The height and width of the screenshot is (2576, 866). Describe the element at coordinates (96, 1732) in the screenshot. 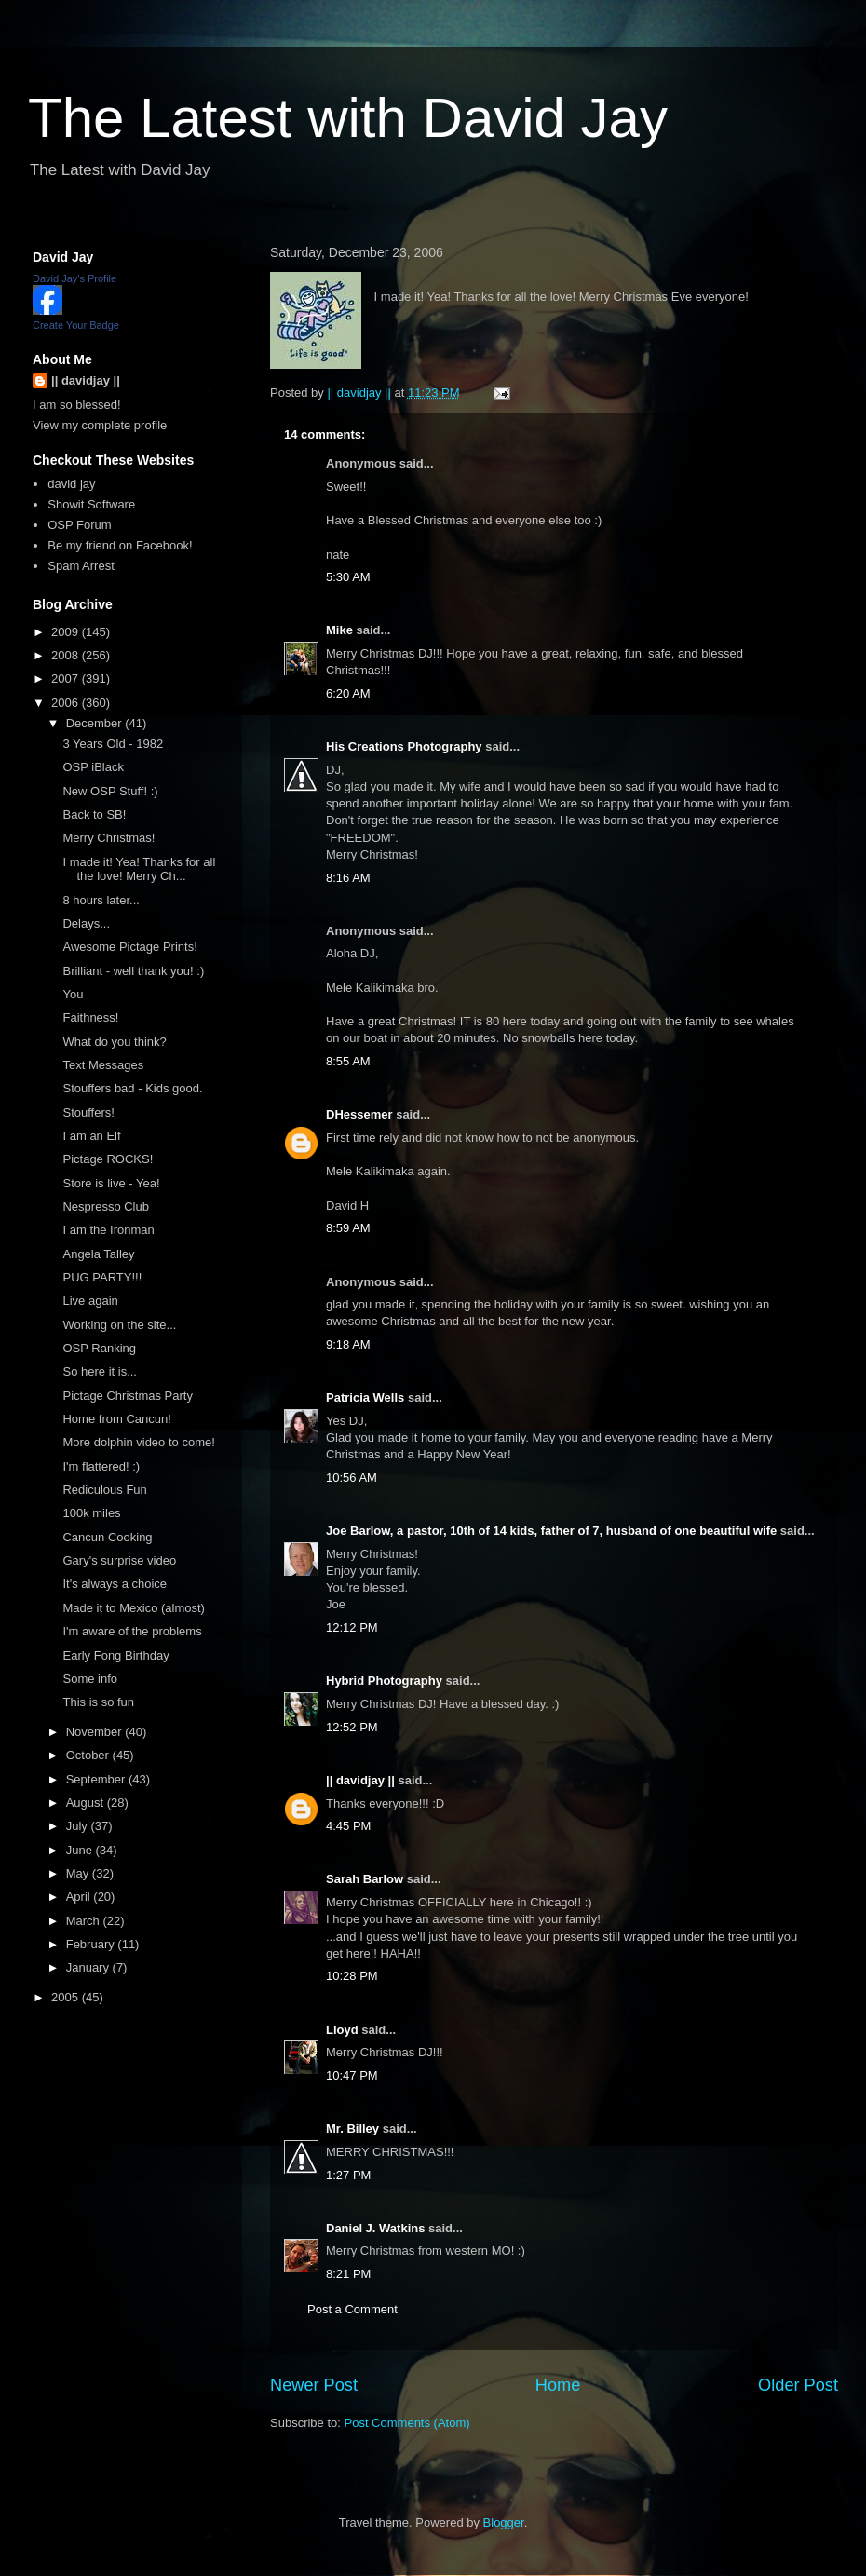

I see `November` at that location.